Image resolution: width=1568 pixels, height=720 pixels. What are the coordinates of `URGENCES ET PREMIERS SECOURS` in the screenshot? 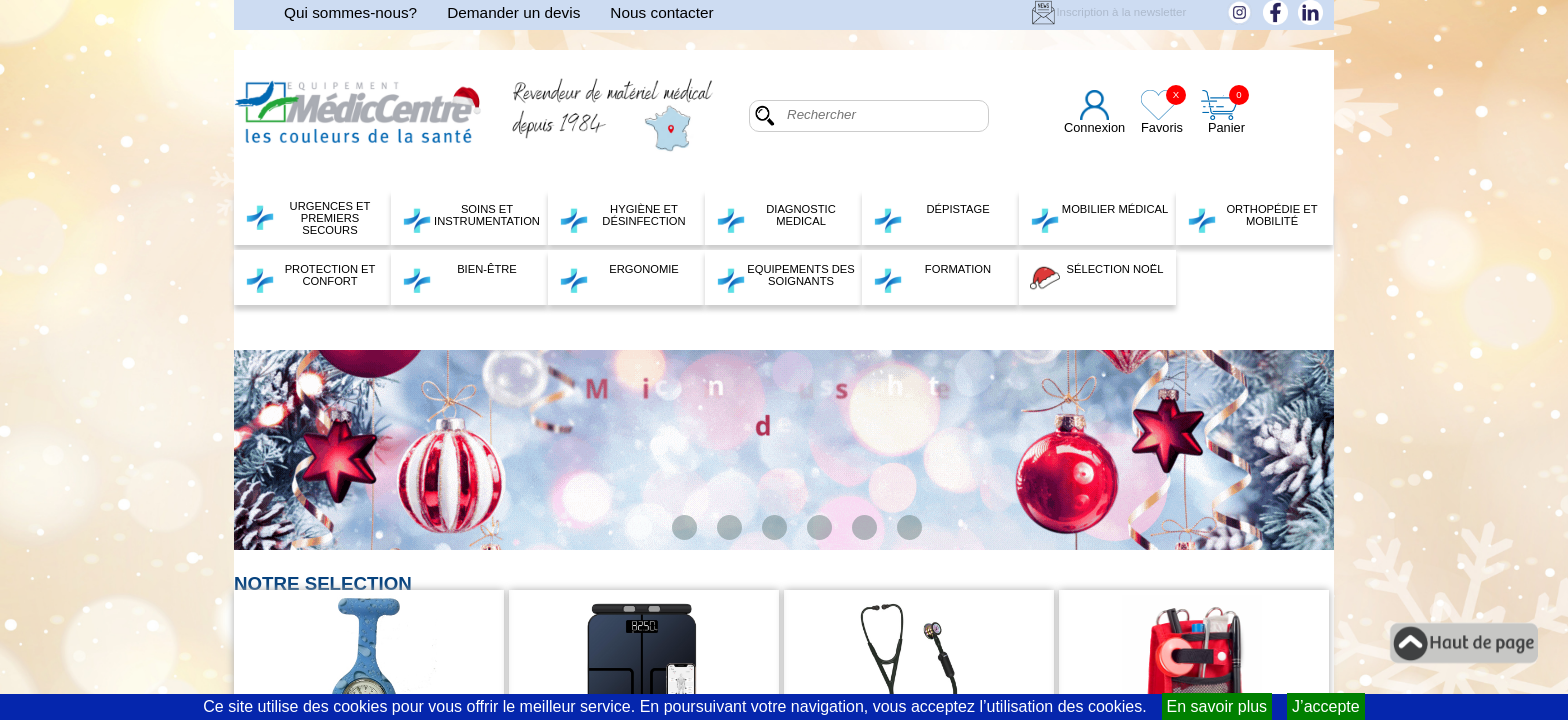 It's located at (307, 218).